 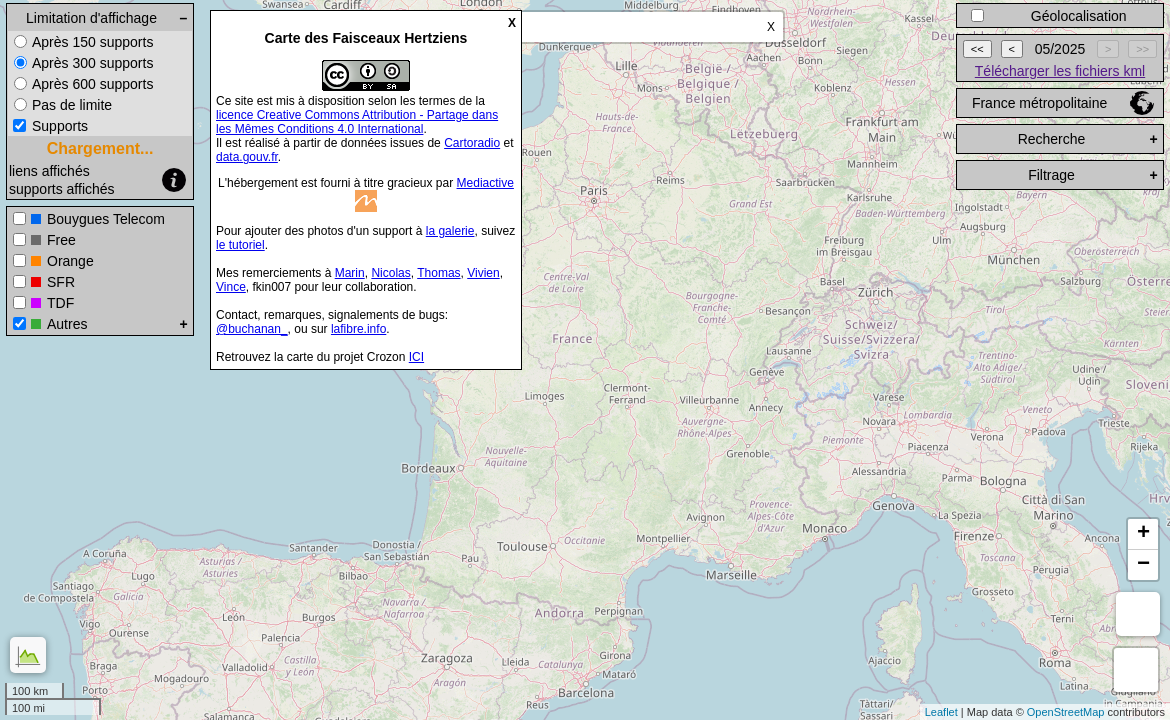 I want to click on Vivien, so click(x=483, y=273).